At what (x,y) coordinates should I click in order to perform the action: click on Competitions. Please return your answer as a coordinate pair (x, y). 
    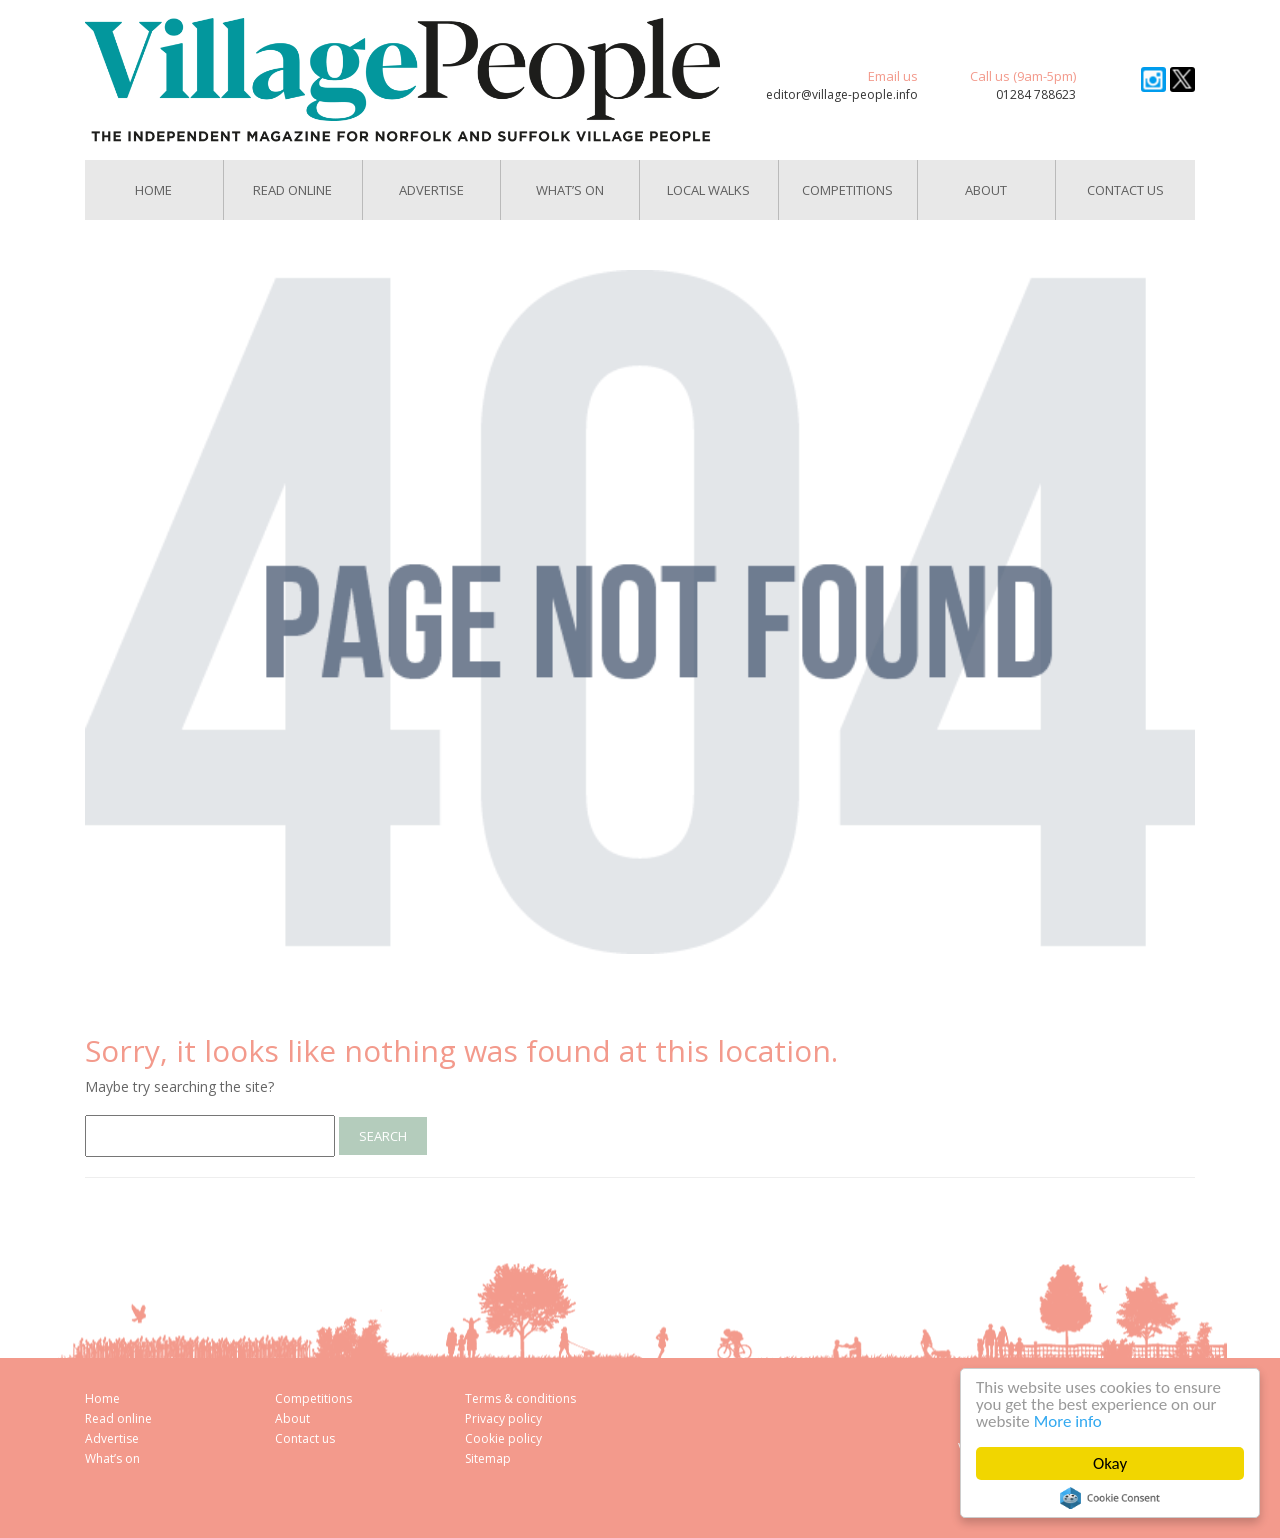
    Looking at the image, I should click on (847, 190).